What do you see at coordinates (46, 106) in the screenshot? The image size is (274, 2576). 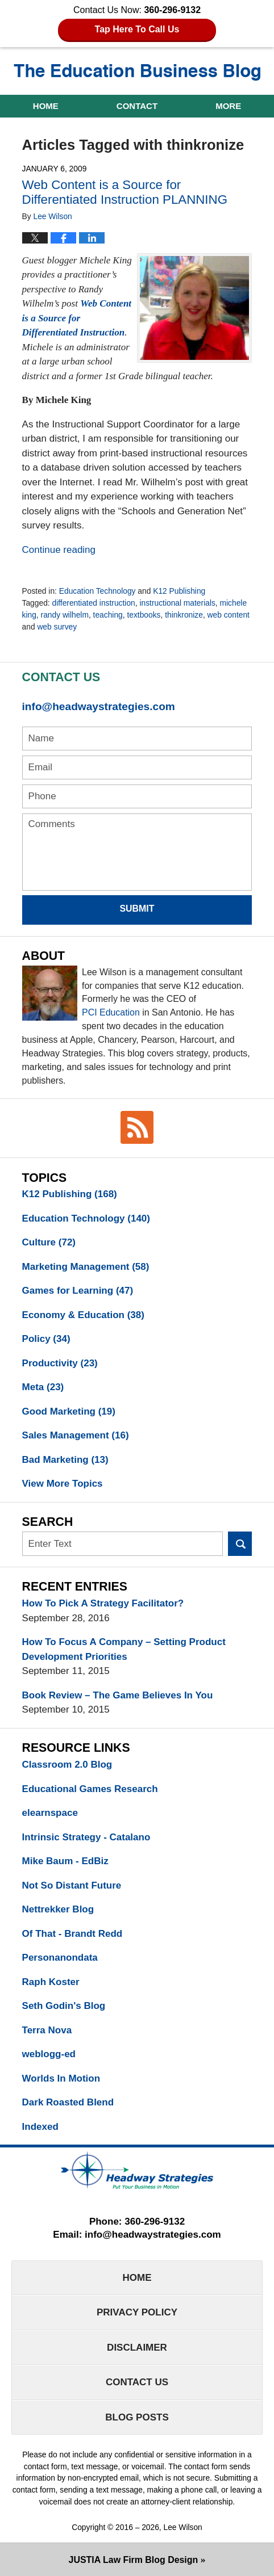 I see `Home` at bounding box center [46, 106].